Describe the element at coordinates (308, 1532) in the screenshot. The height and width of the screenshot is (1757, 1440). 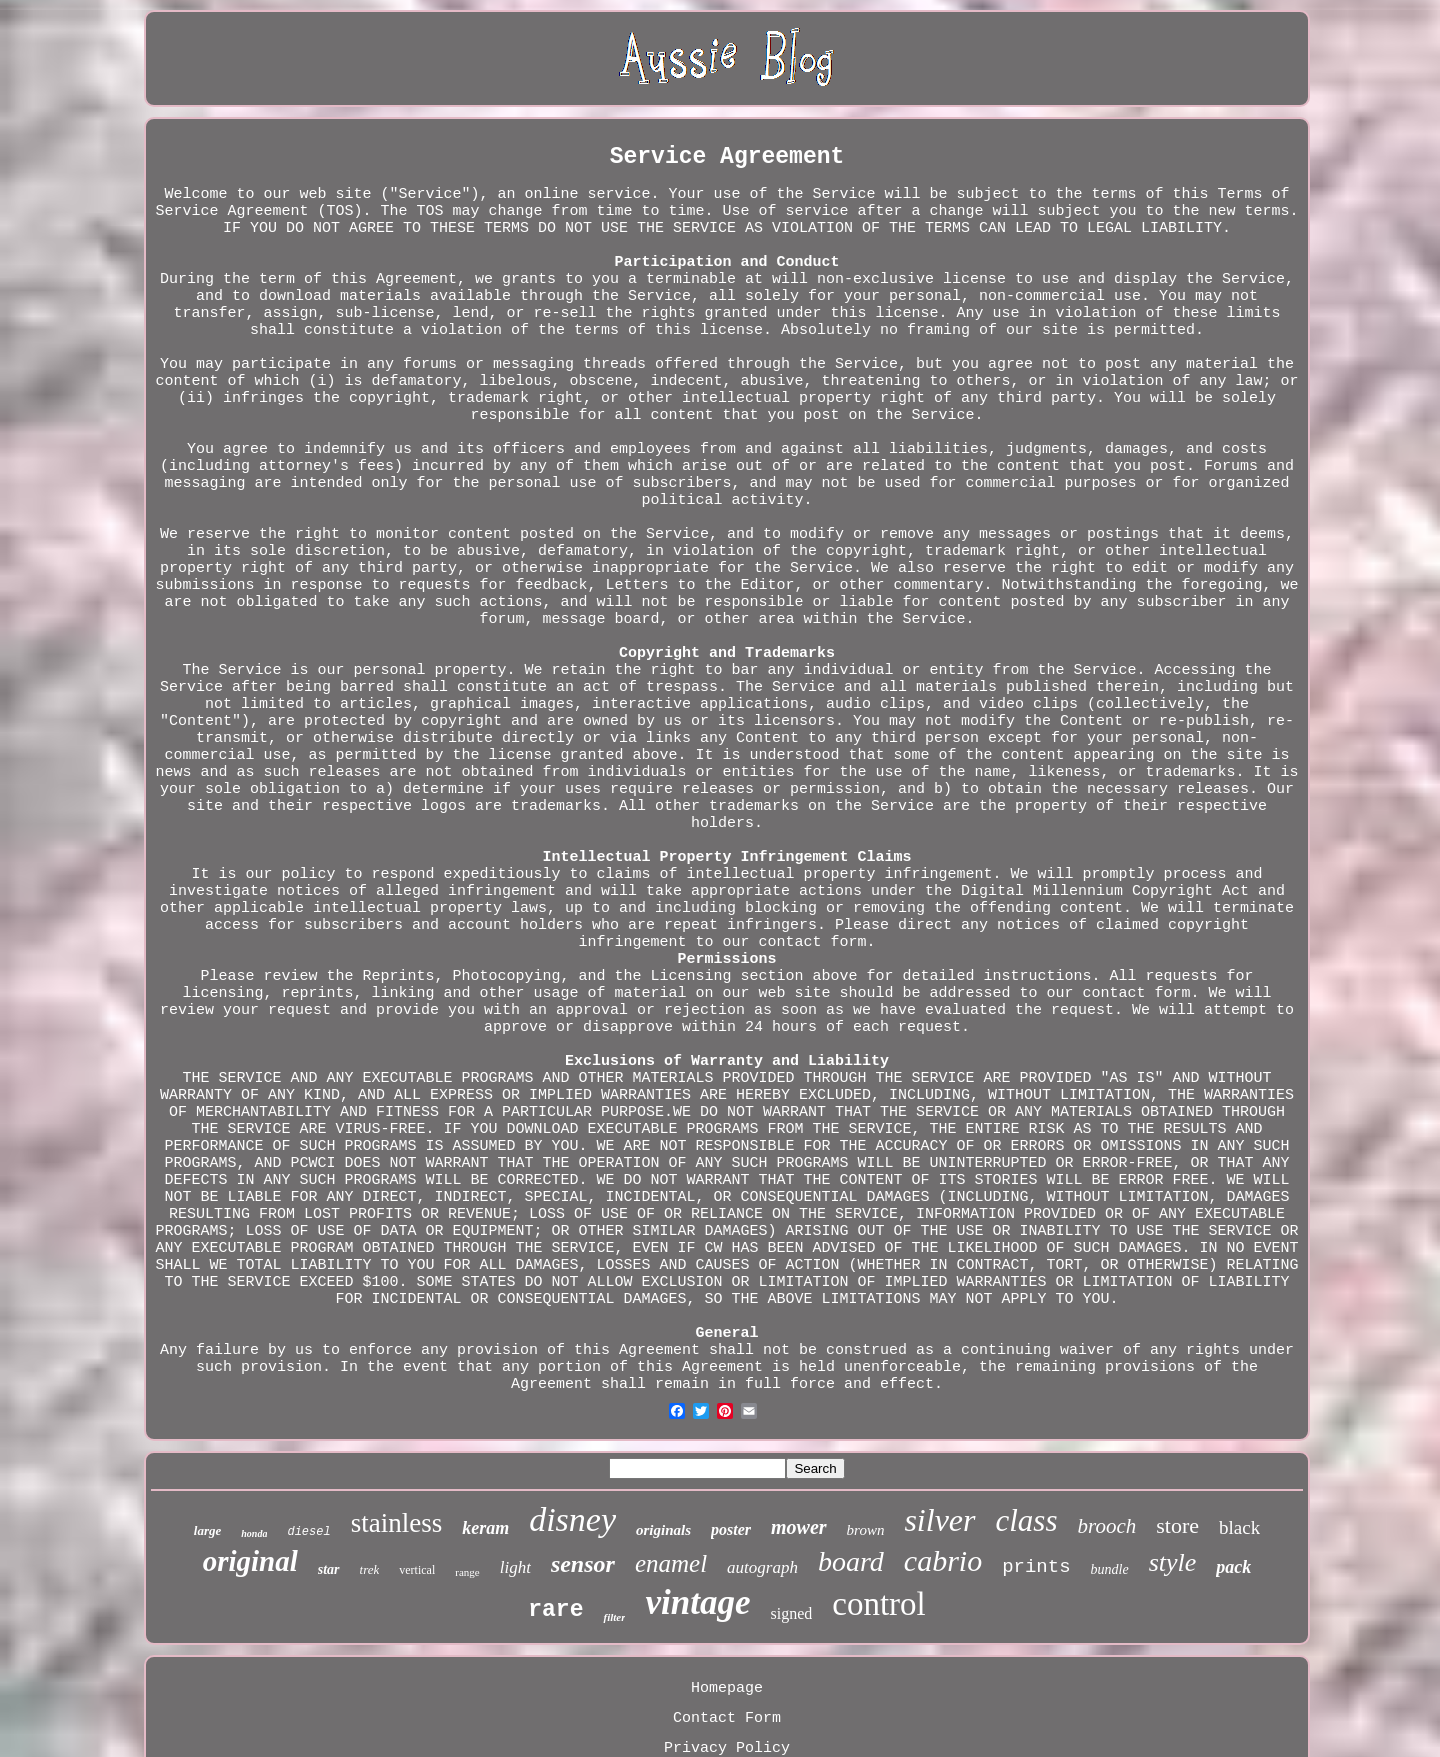
I see `diesel` at that location.